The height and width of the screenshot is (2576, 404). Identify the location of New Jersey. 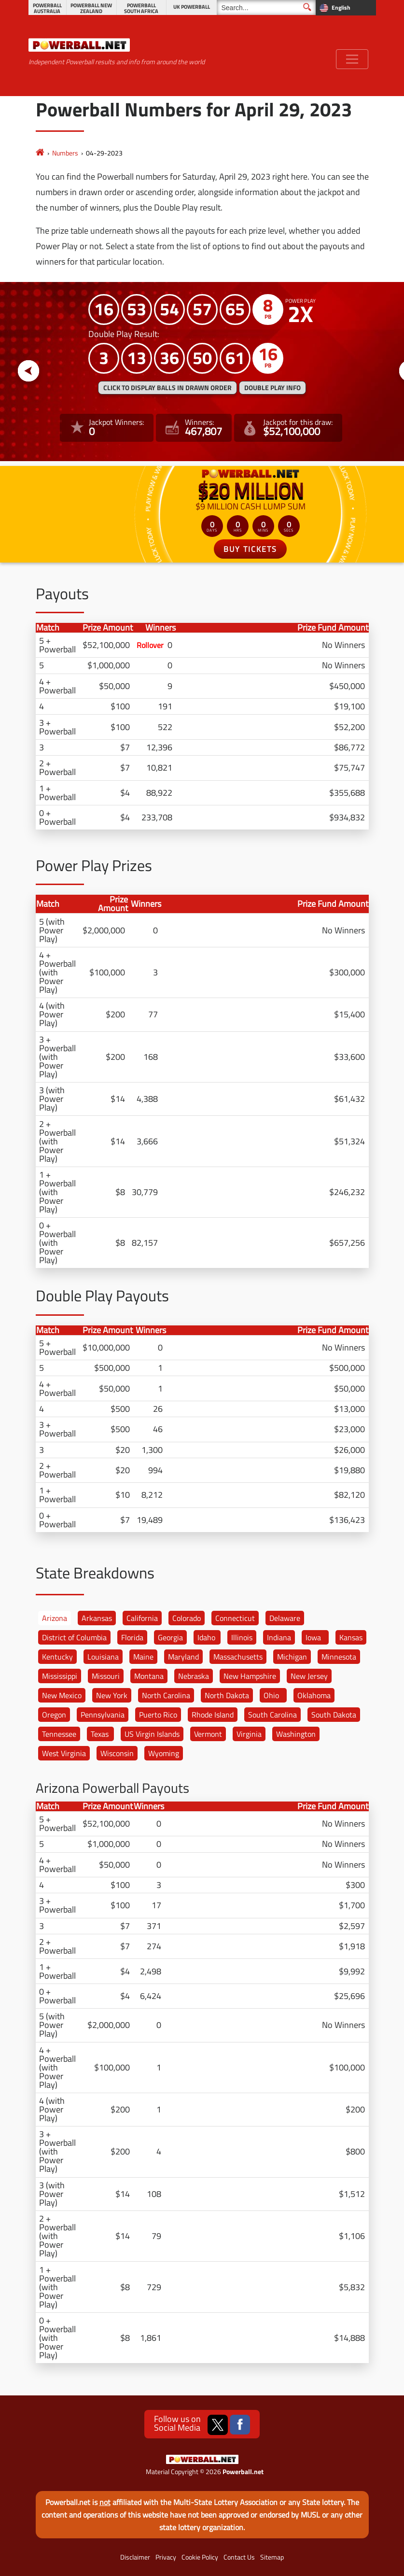
(309, 1676).